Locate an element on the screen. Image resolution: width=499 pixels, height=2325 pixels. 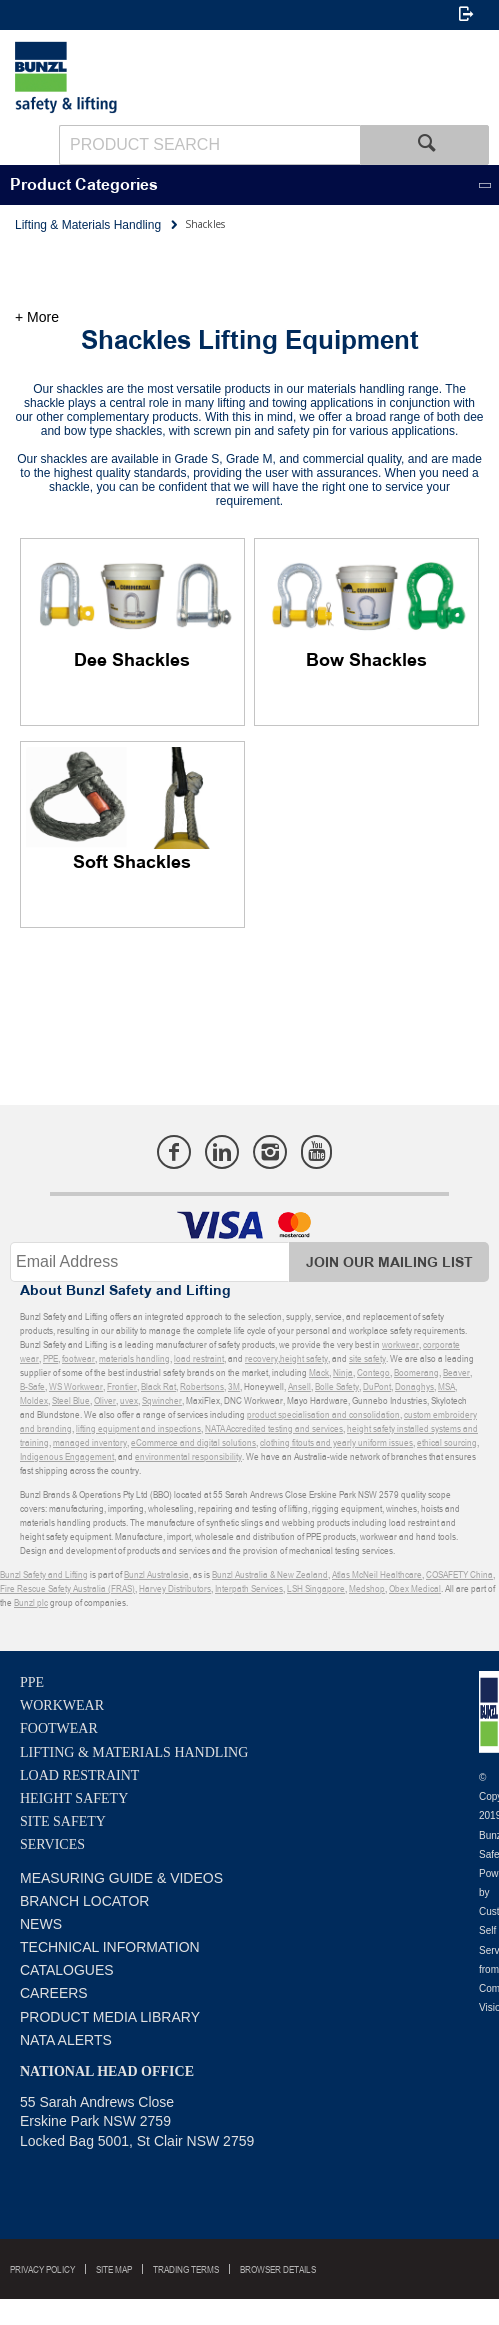
Site Safety is located at coordinates (63, 1821).